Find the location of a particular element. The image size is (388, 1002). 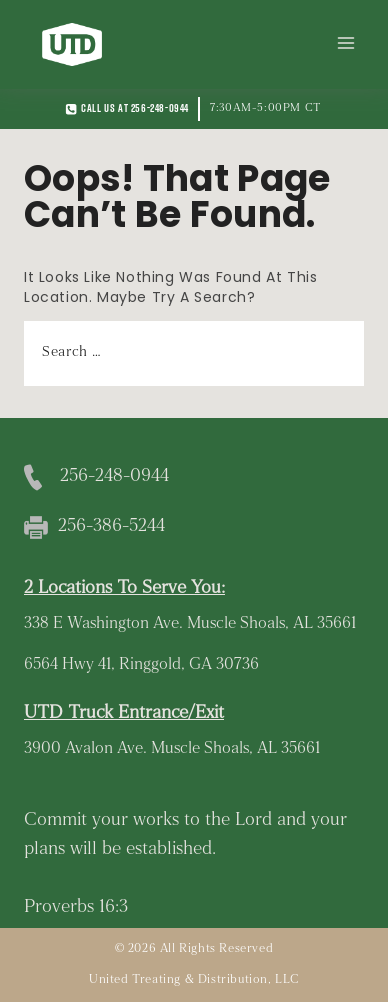

338 E Washington Ave. Muscle Shoals, AL 35661 is located at coordinates (190, 624).